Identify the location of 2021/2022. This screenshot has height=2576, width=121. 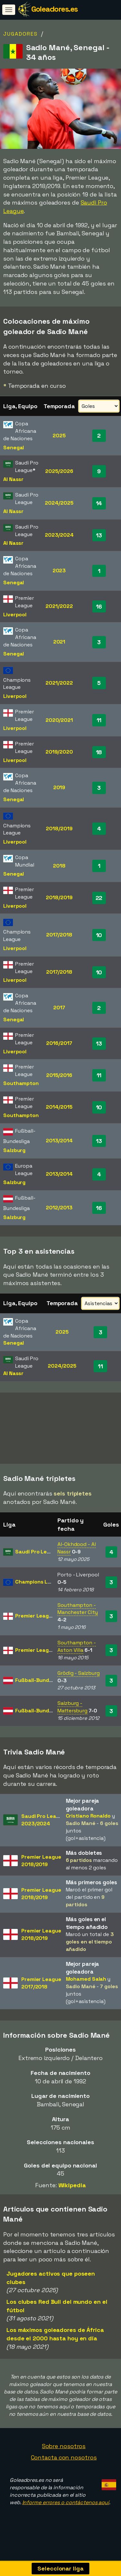
(59, 606).